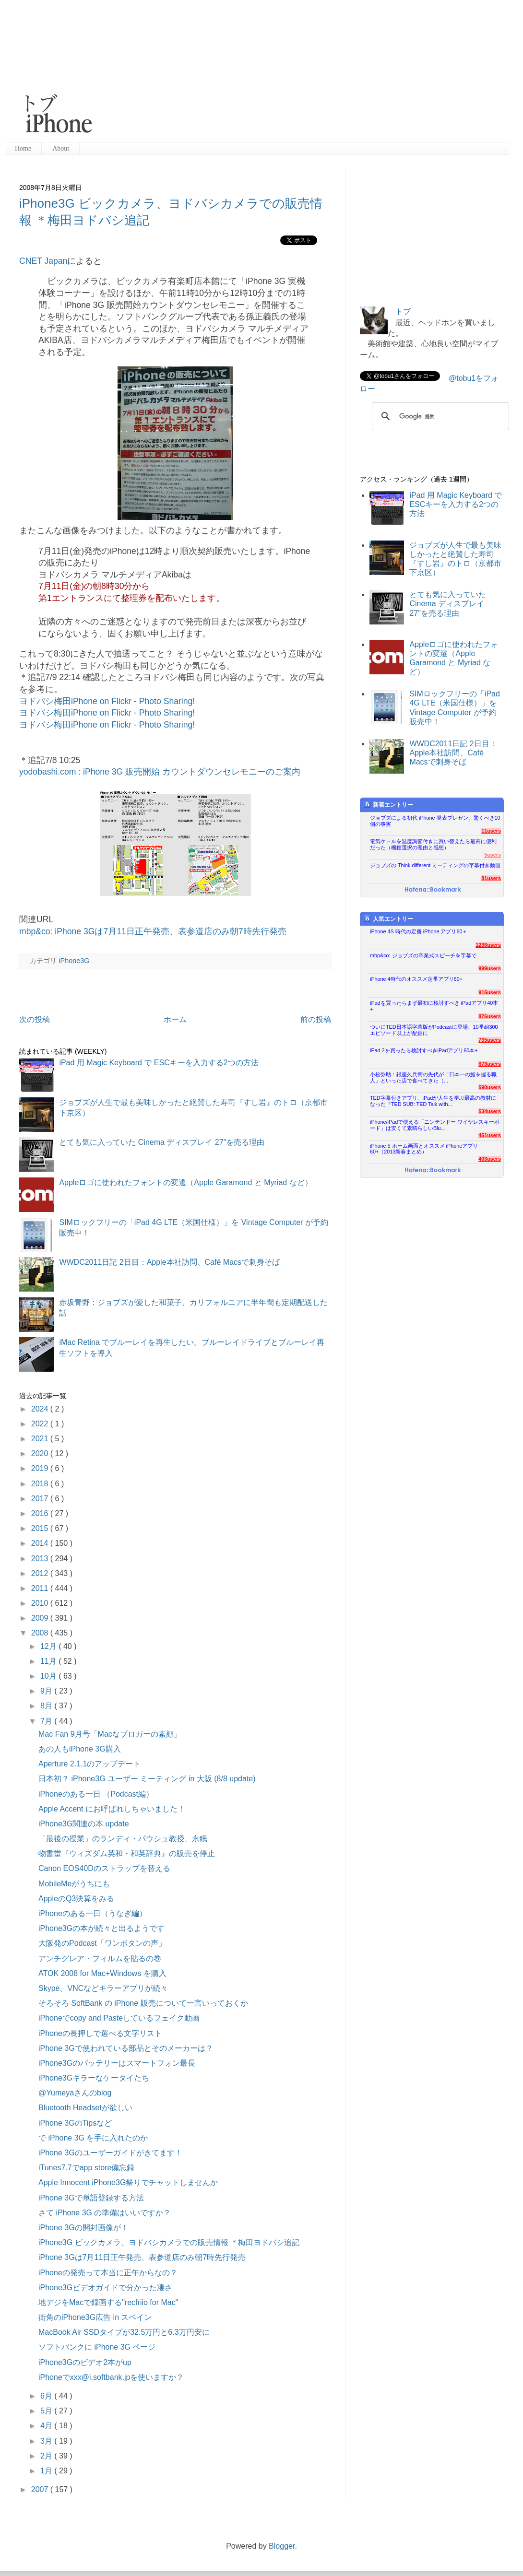  Describe the element at coordinates (102, 1973) in the screenshot. I see `ATOK 2008 for Mac+Windows を購入` at that location.